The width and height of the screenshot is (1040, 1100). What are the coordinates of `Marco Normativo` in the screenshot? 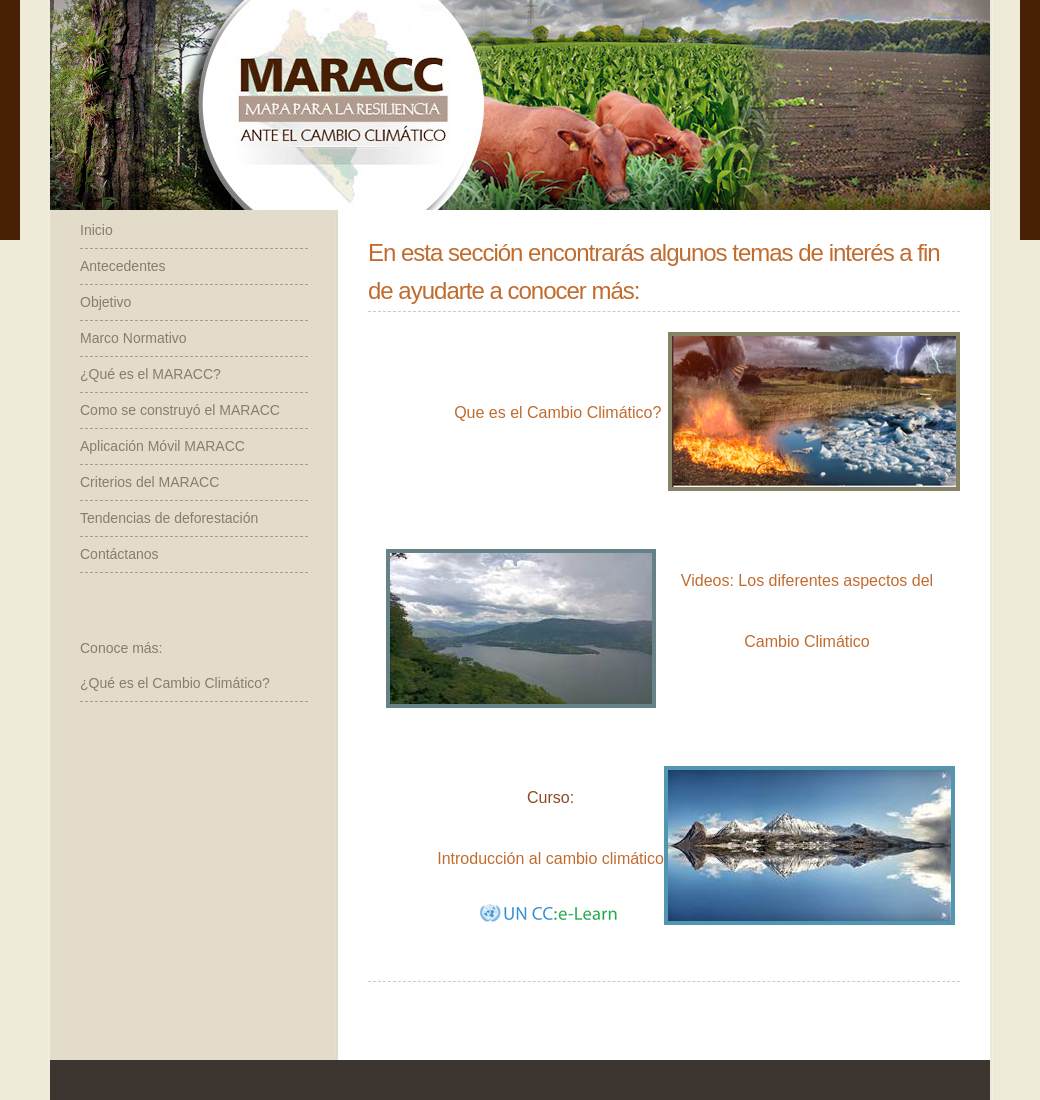 It's located at (133, 338).